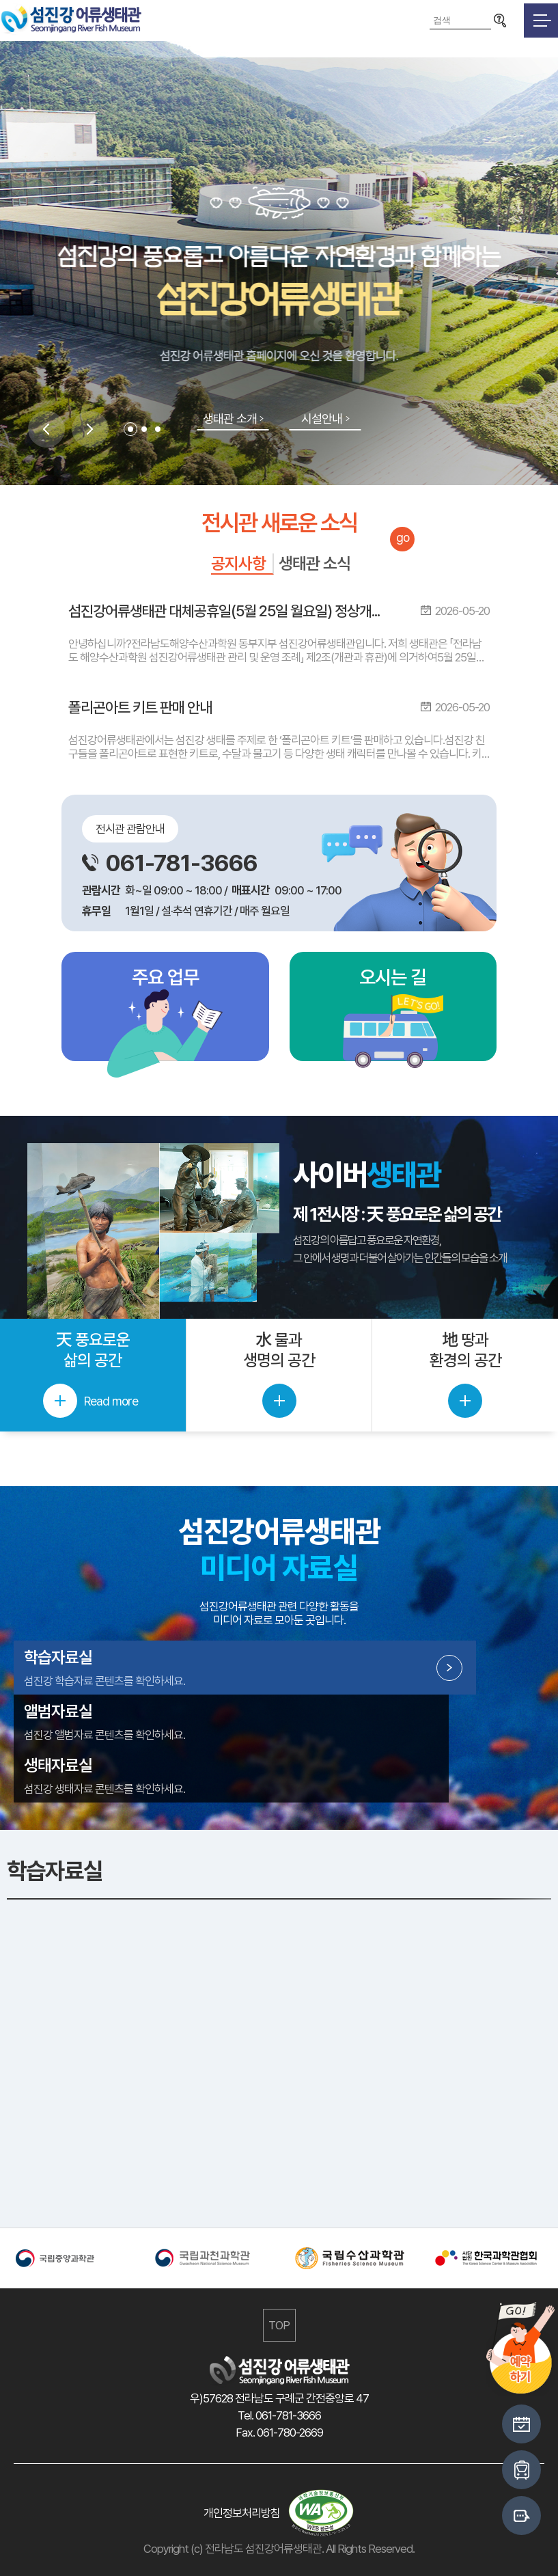 The image size is (558, 2576). Describe the element at coordinates (279, 2325) in the screenshot. I see `TOP` at that location.